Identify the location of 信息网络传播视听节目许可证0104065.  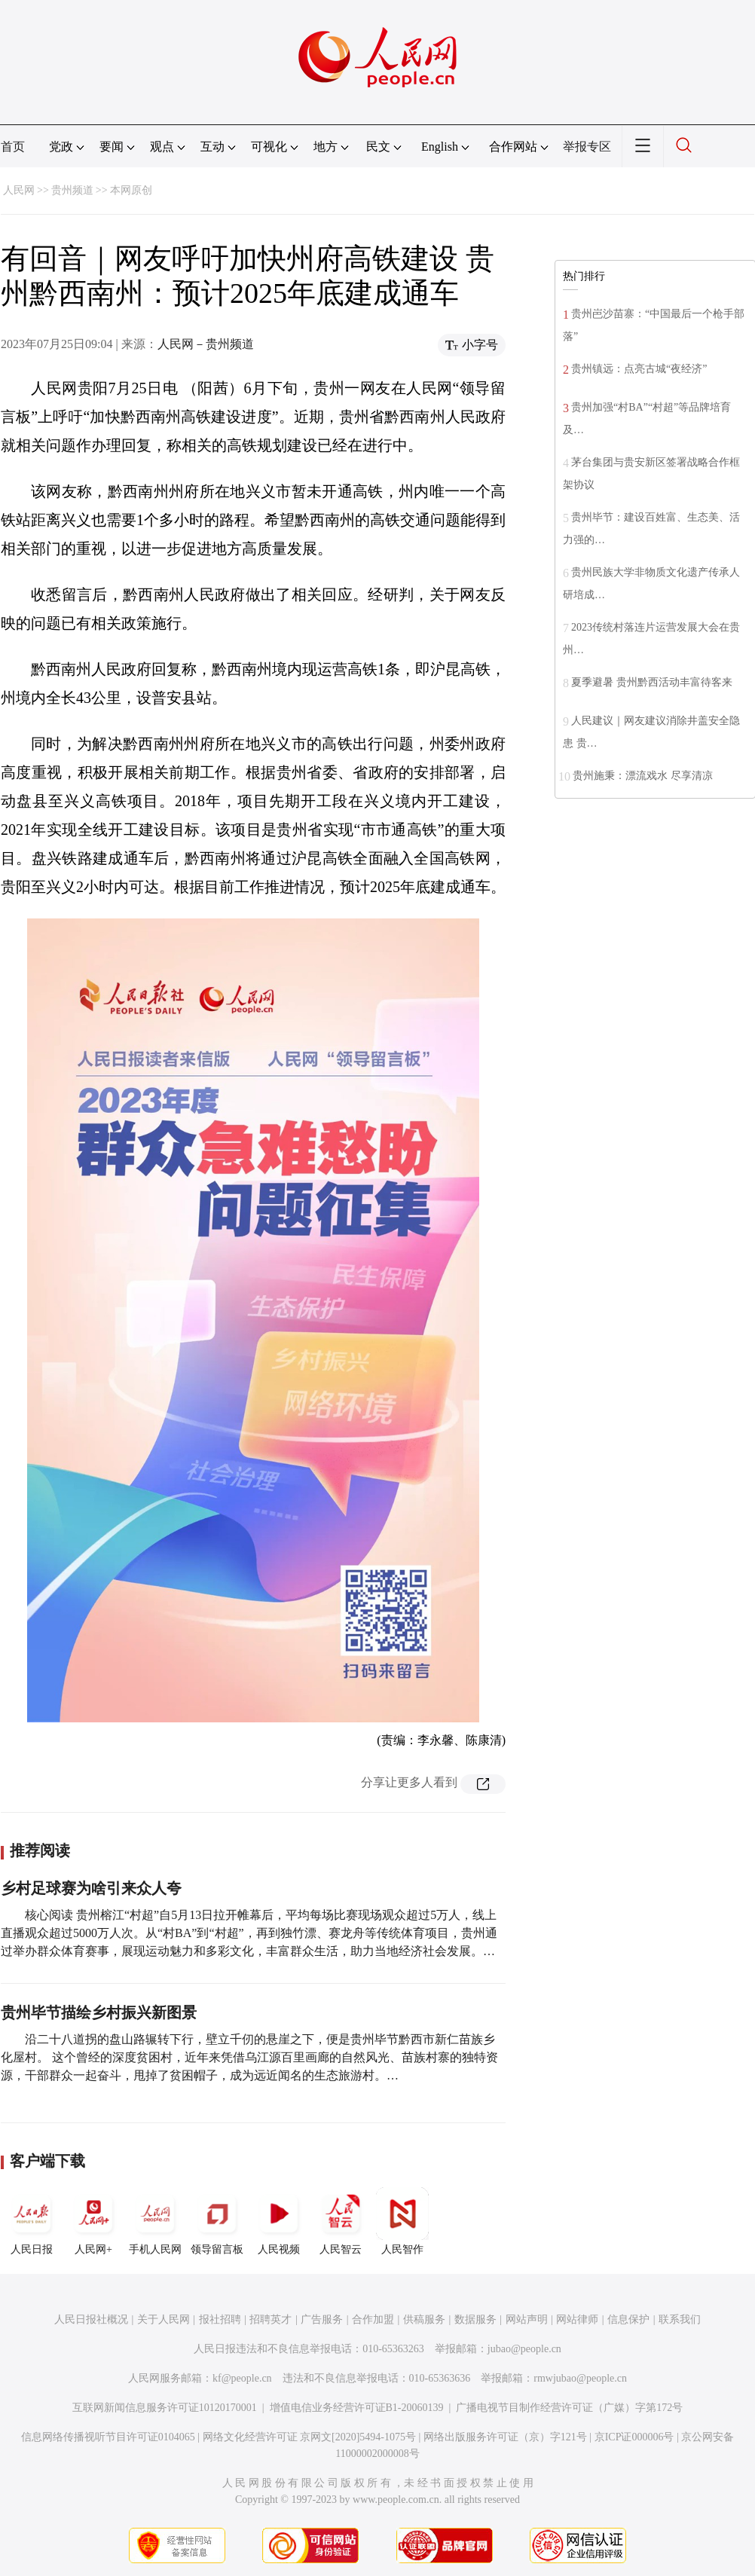
(108, 2437).